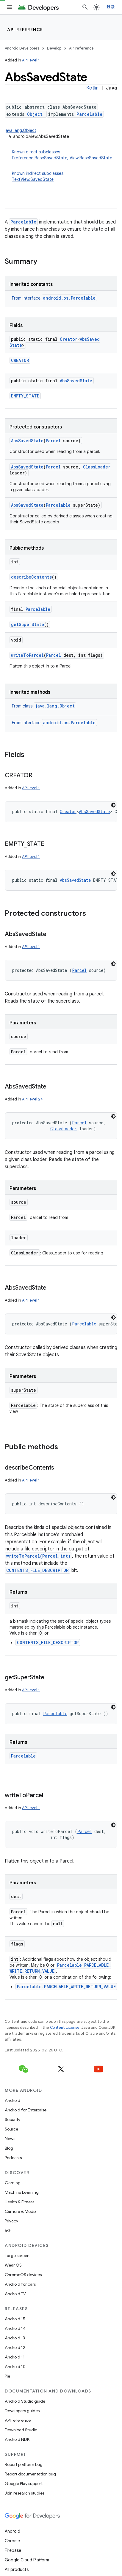 This screenshot has width=122, height=2576. I want to click on API level 1, so click(31, 60).